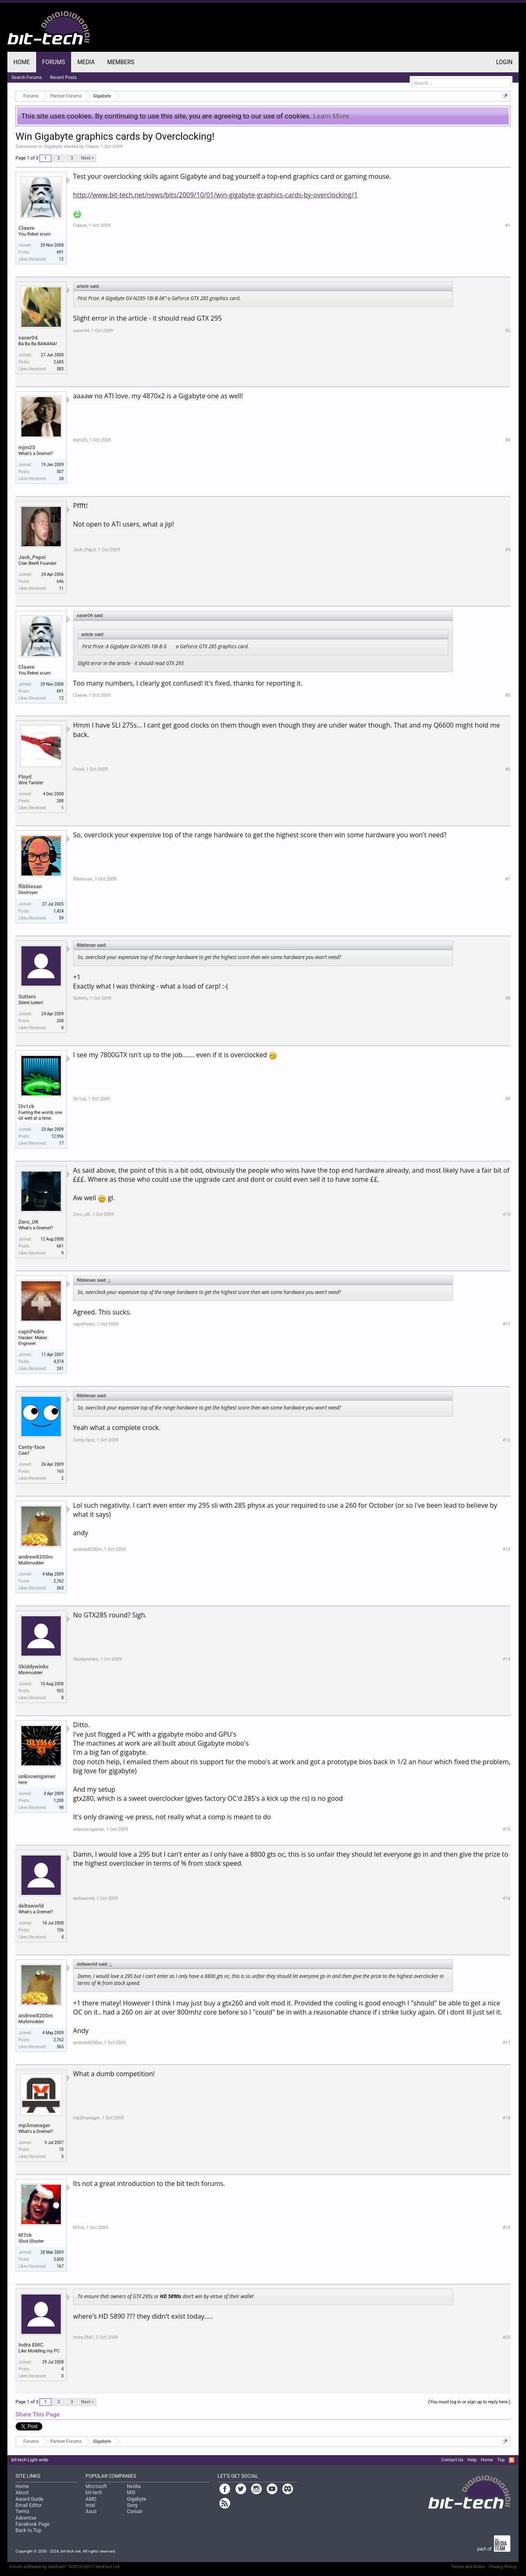 This screenshot has height=2576, width=526. Describe the element at coordinates (507, 440) in the screenshot. I see `#3` at that location.